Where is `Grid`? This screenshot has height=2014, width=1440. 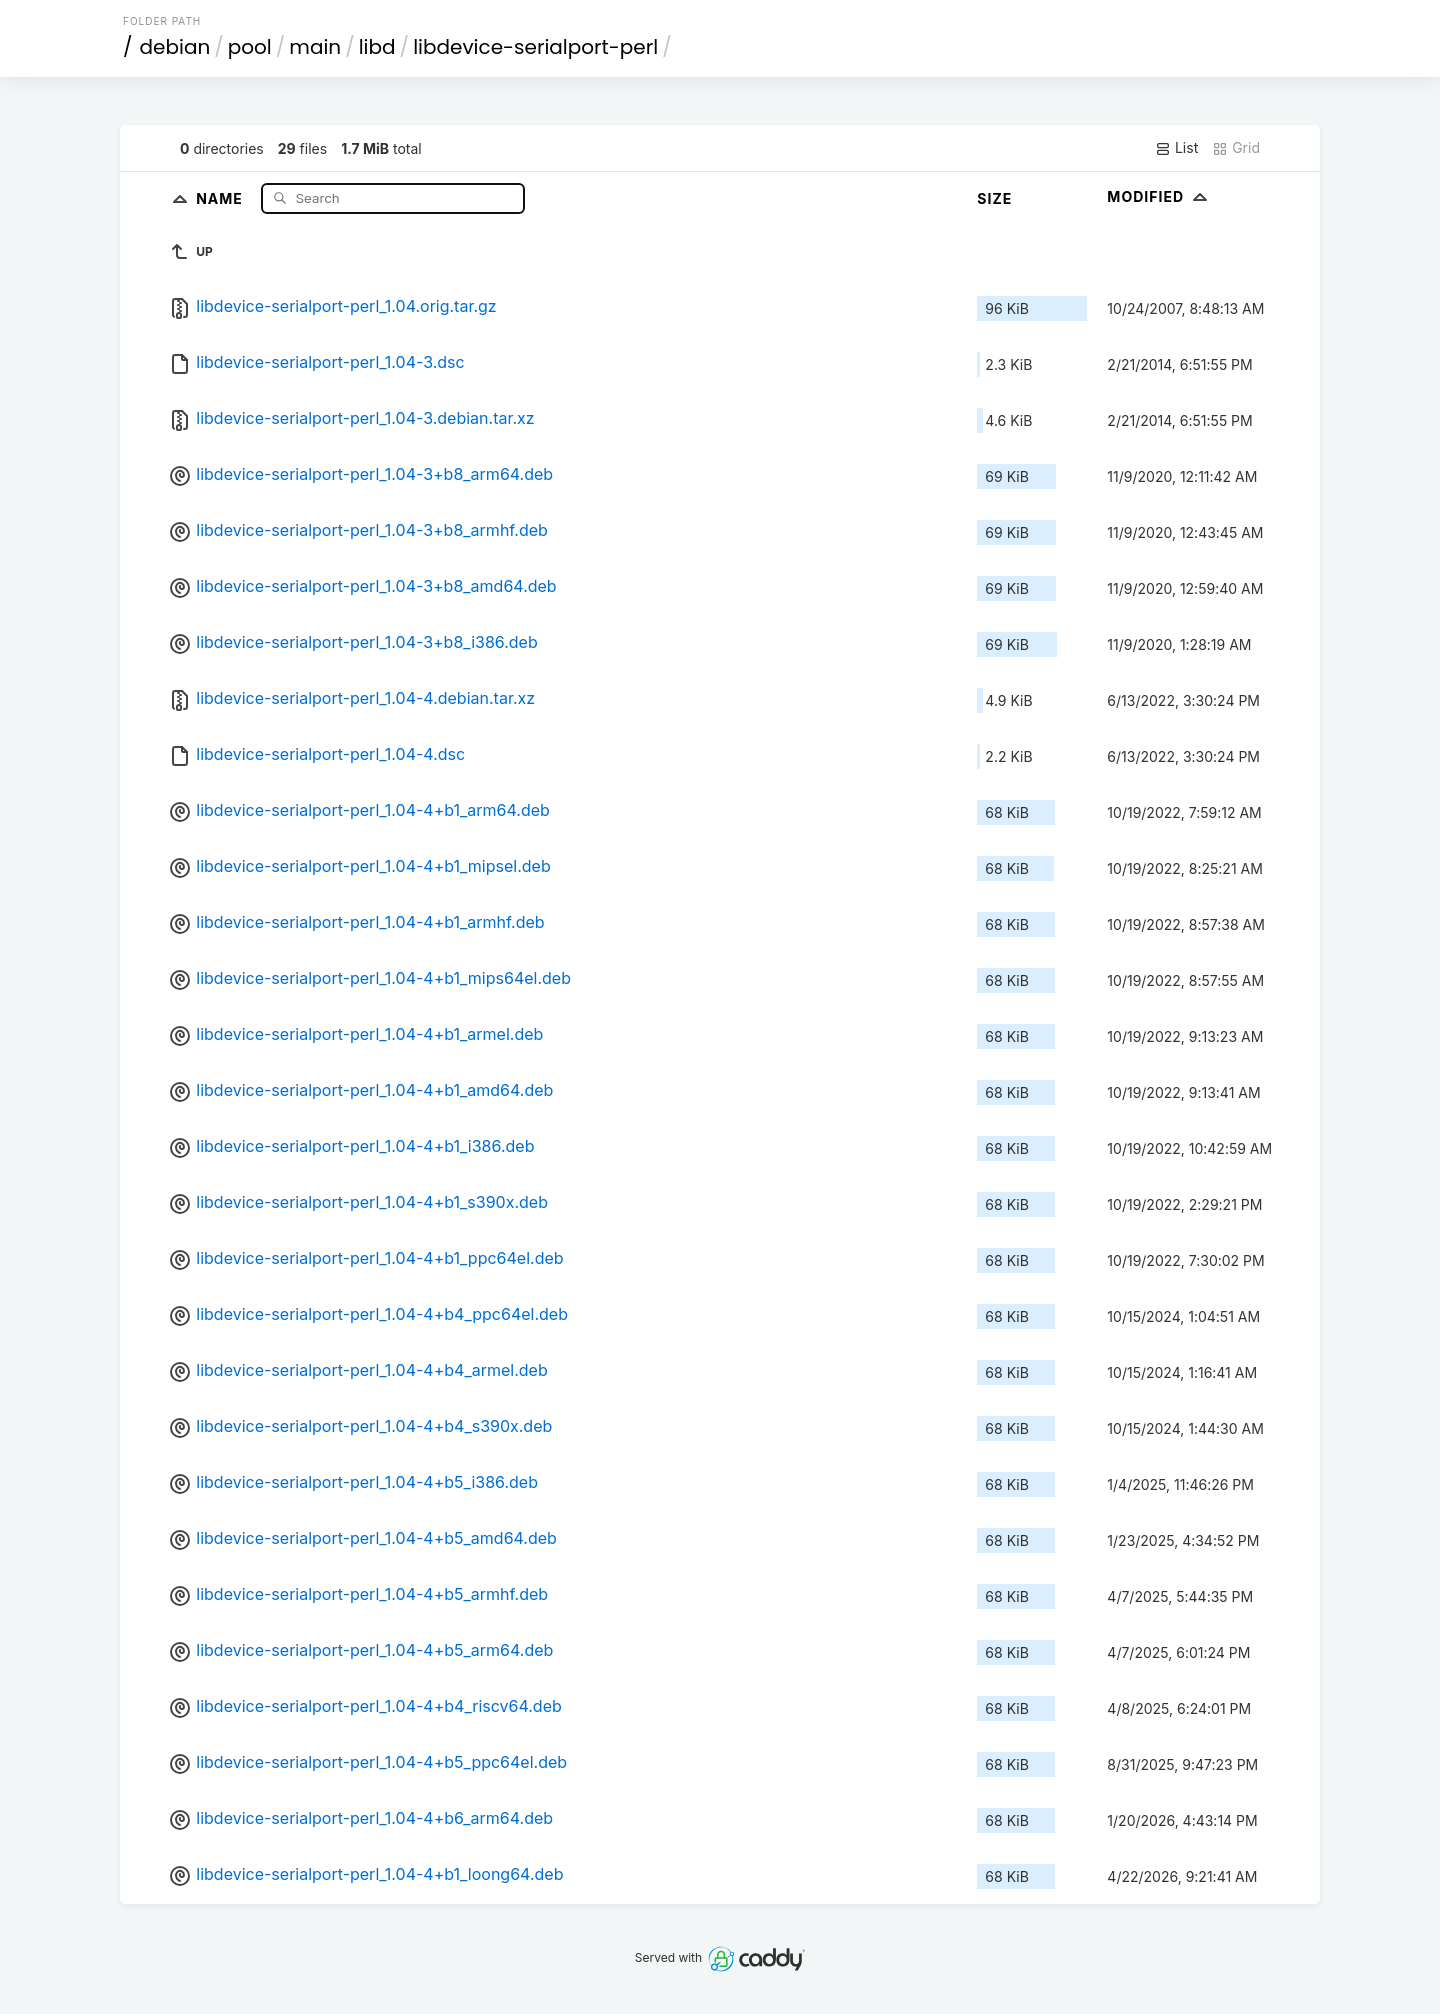 Grid is located at coordinates (1236, 148).